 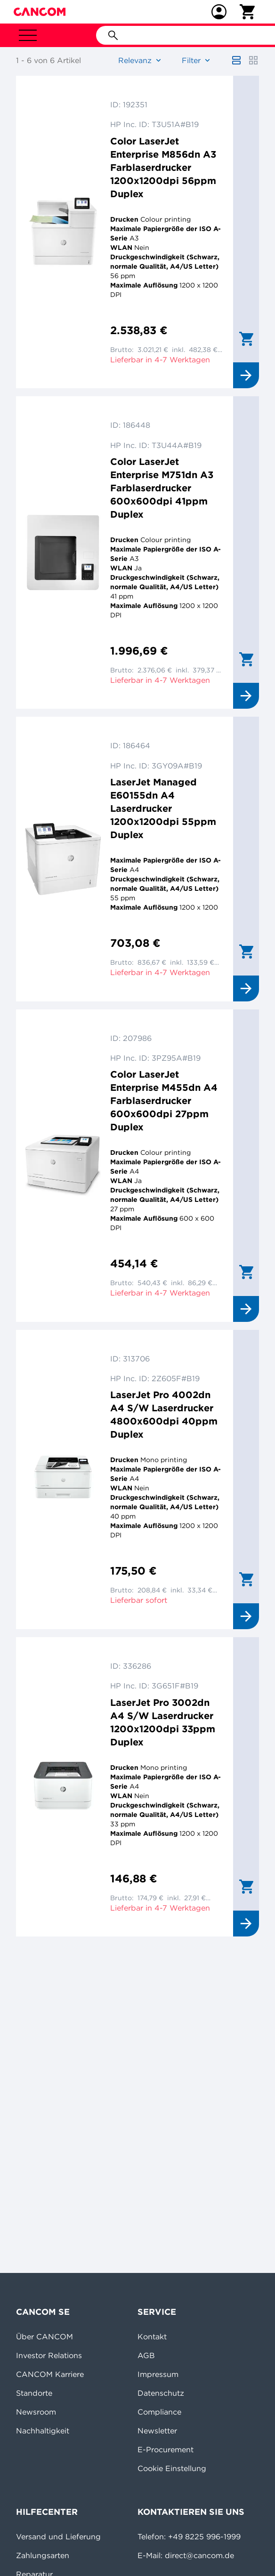 I want to click on Versand und Lieferung, so click(x=58, y=2536).